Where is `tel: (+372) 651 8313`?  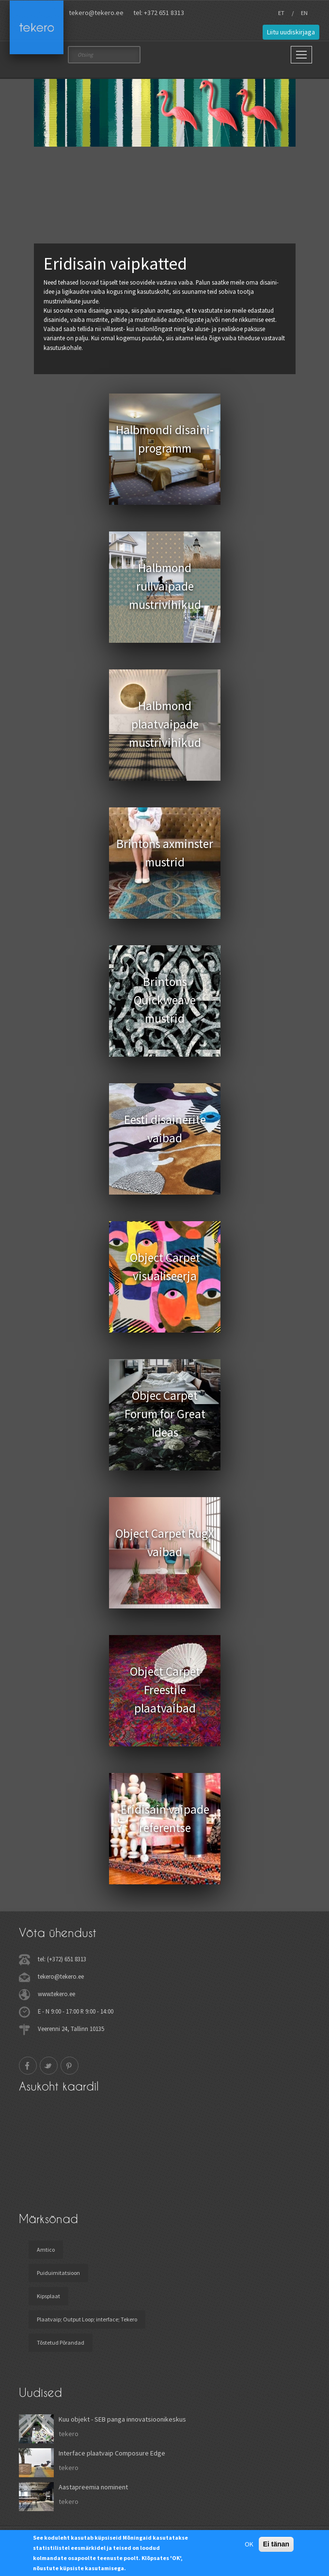 tel: (+372) 651 8313 is located at coordinates (62, 1959).